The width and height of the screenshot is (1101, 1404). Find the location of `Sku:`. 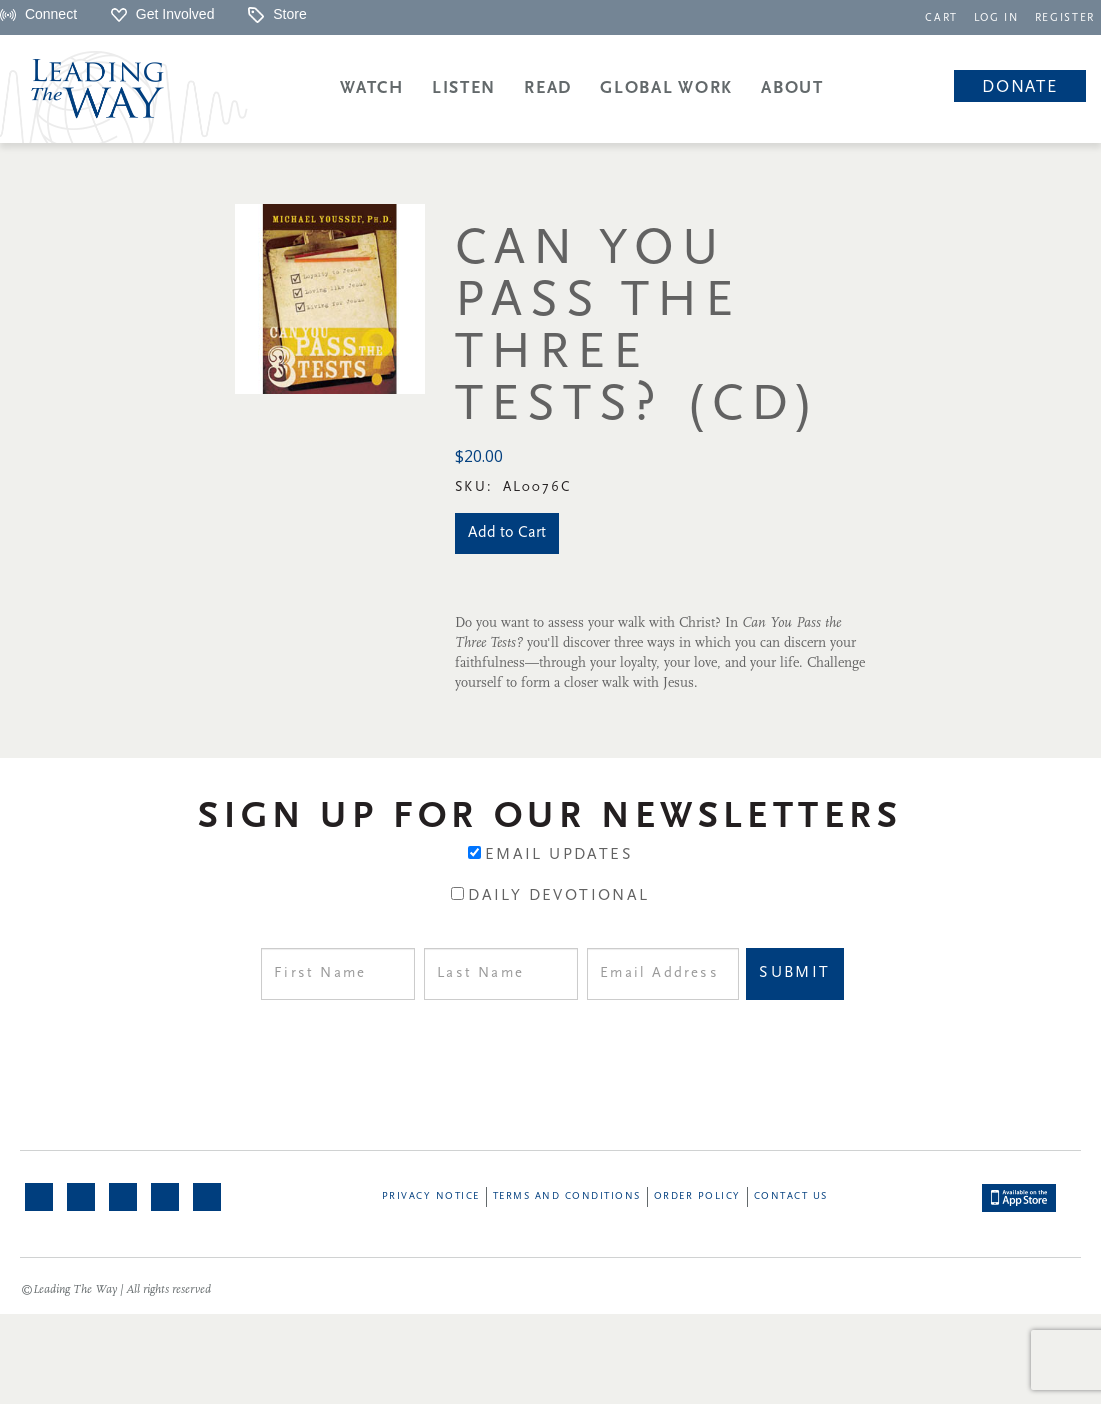

Sku: is located at coordinates (477, 487).